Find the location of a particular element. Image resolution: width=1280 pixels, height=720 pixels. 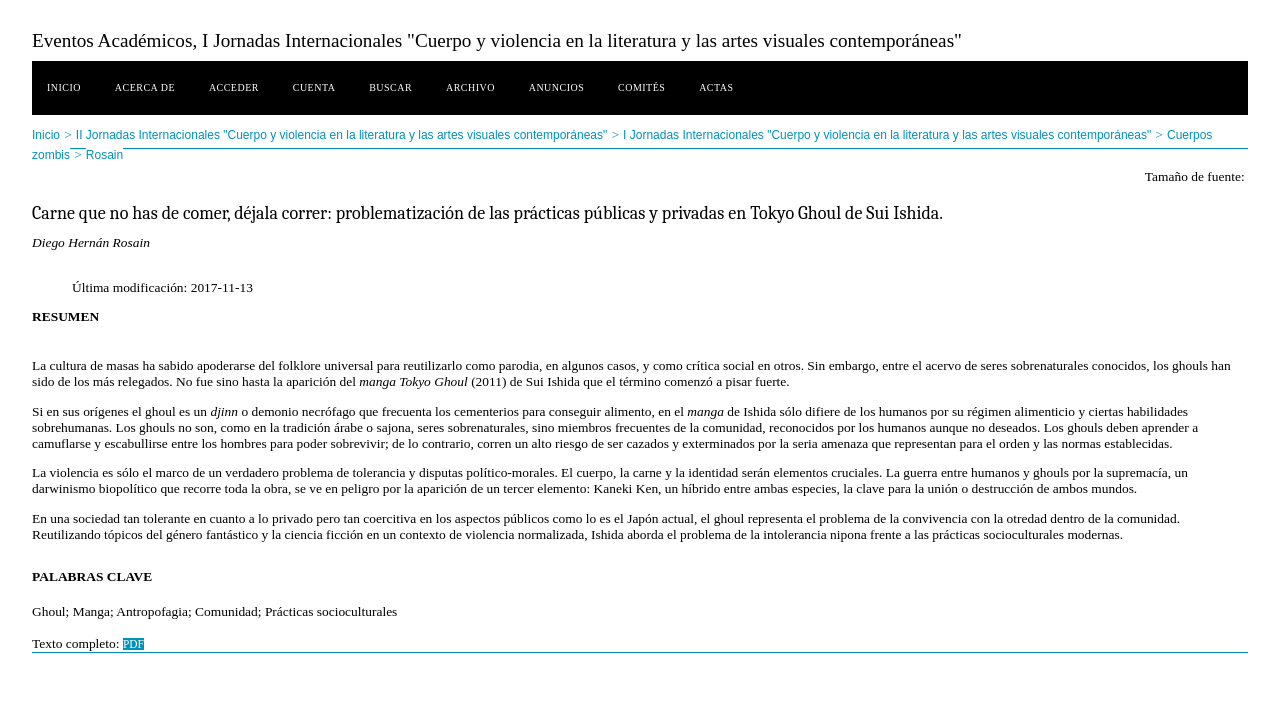

Actas is located at coordinates (716, 87).